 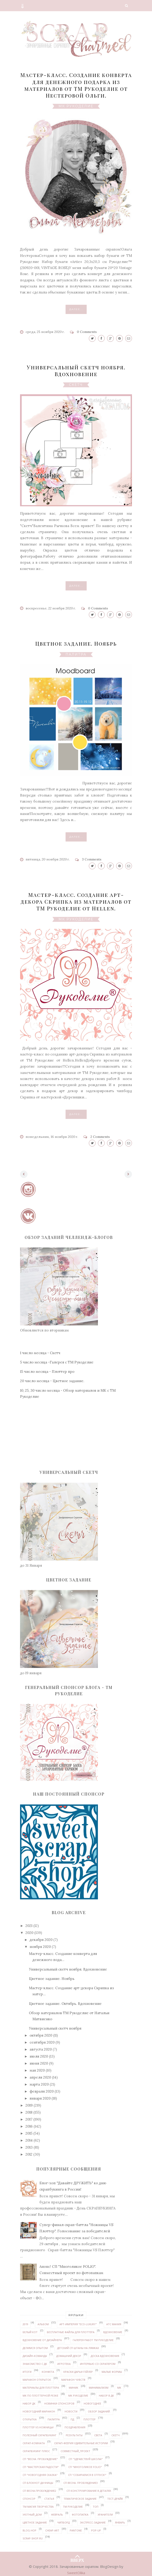 I want to click on СП "Мастерская радости", so click(x=41, y=2467).